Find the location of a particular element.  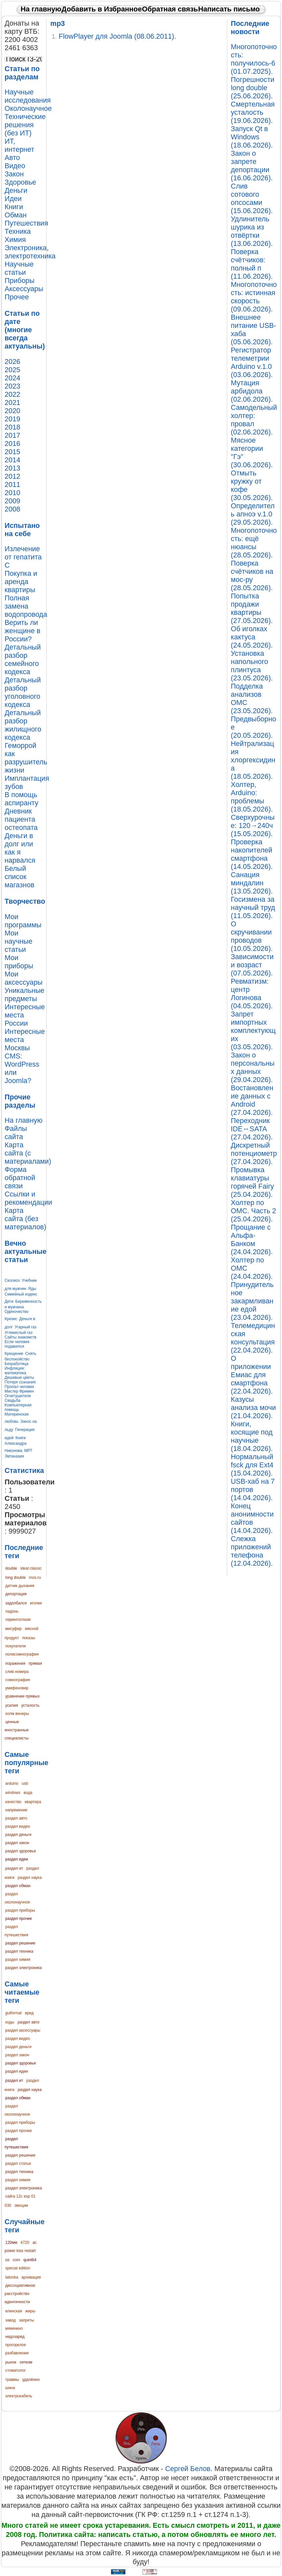

датчик дыхания is located at coordinates (19, 1585).